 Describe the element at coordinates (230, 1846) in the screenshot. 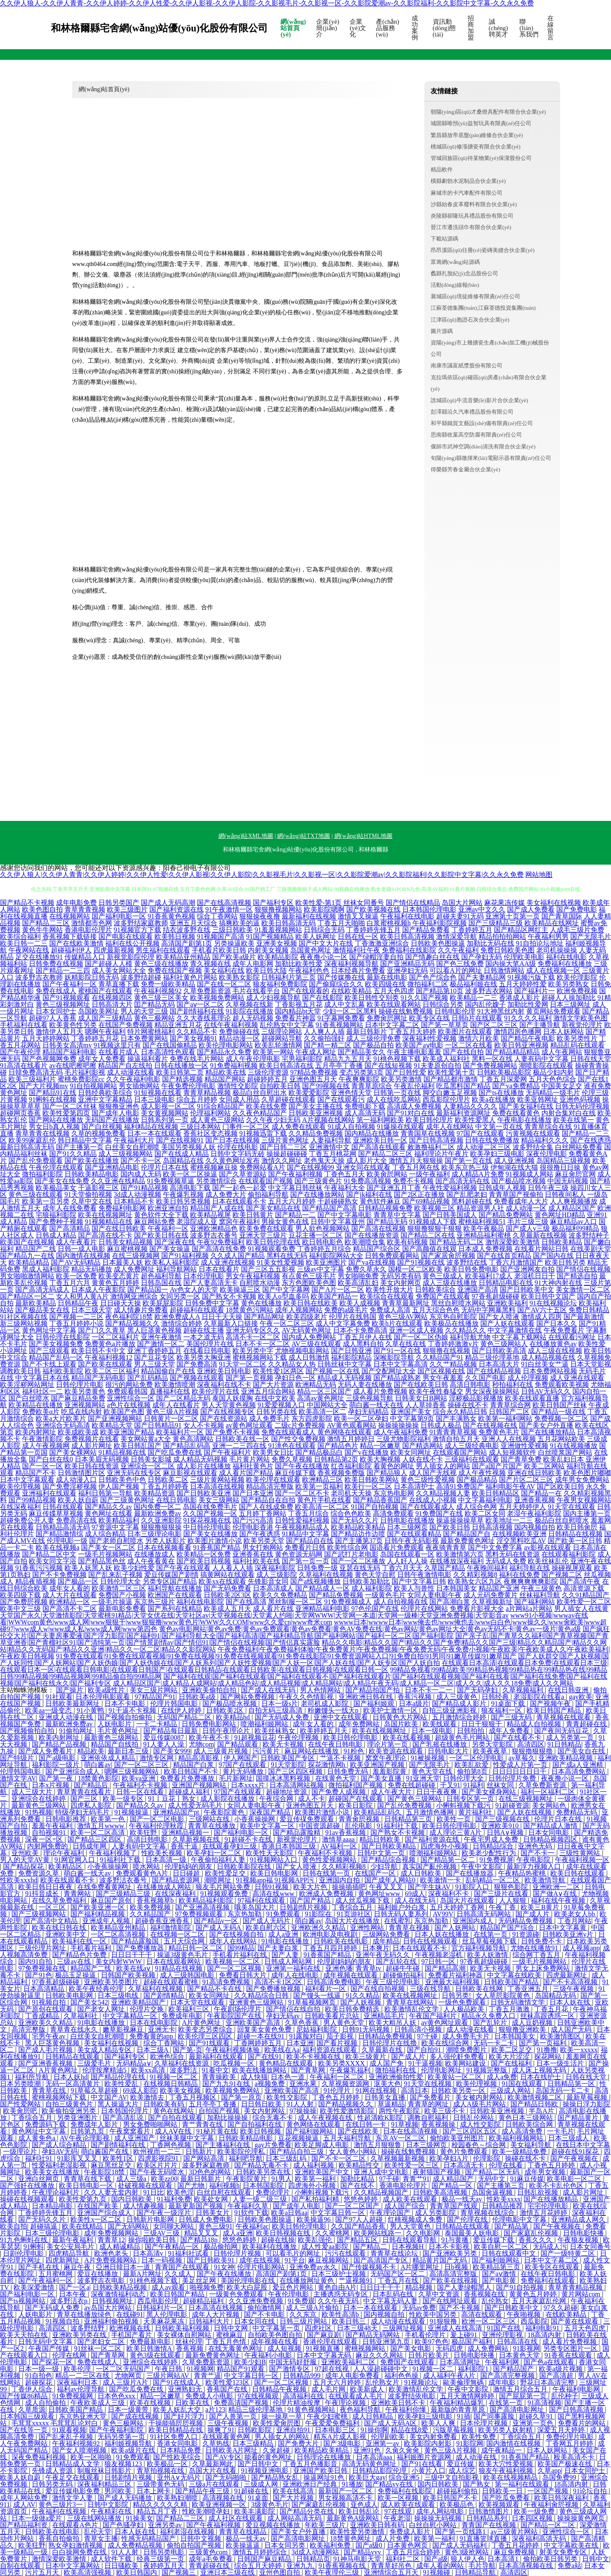

I see `在线观看孕妇三级` at that location.